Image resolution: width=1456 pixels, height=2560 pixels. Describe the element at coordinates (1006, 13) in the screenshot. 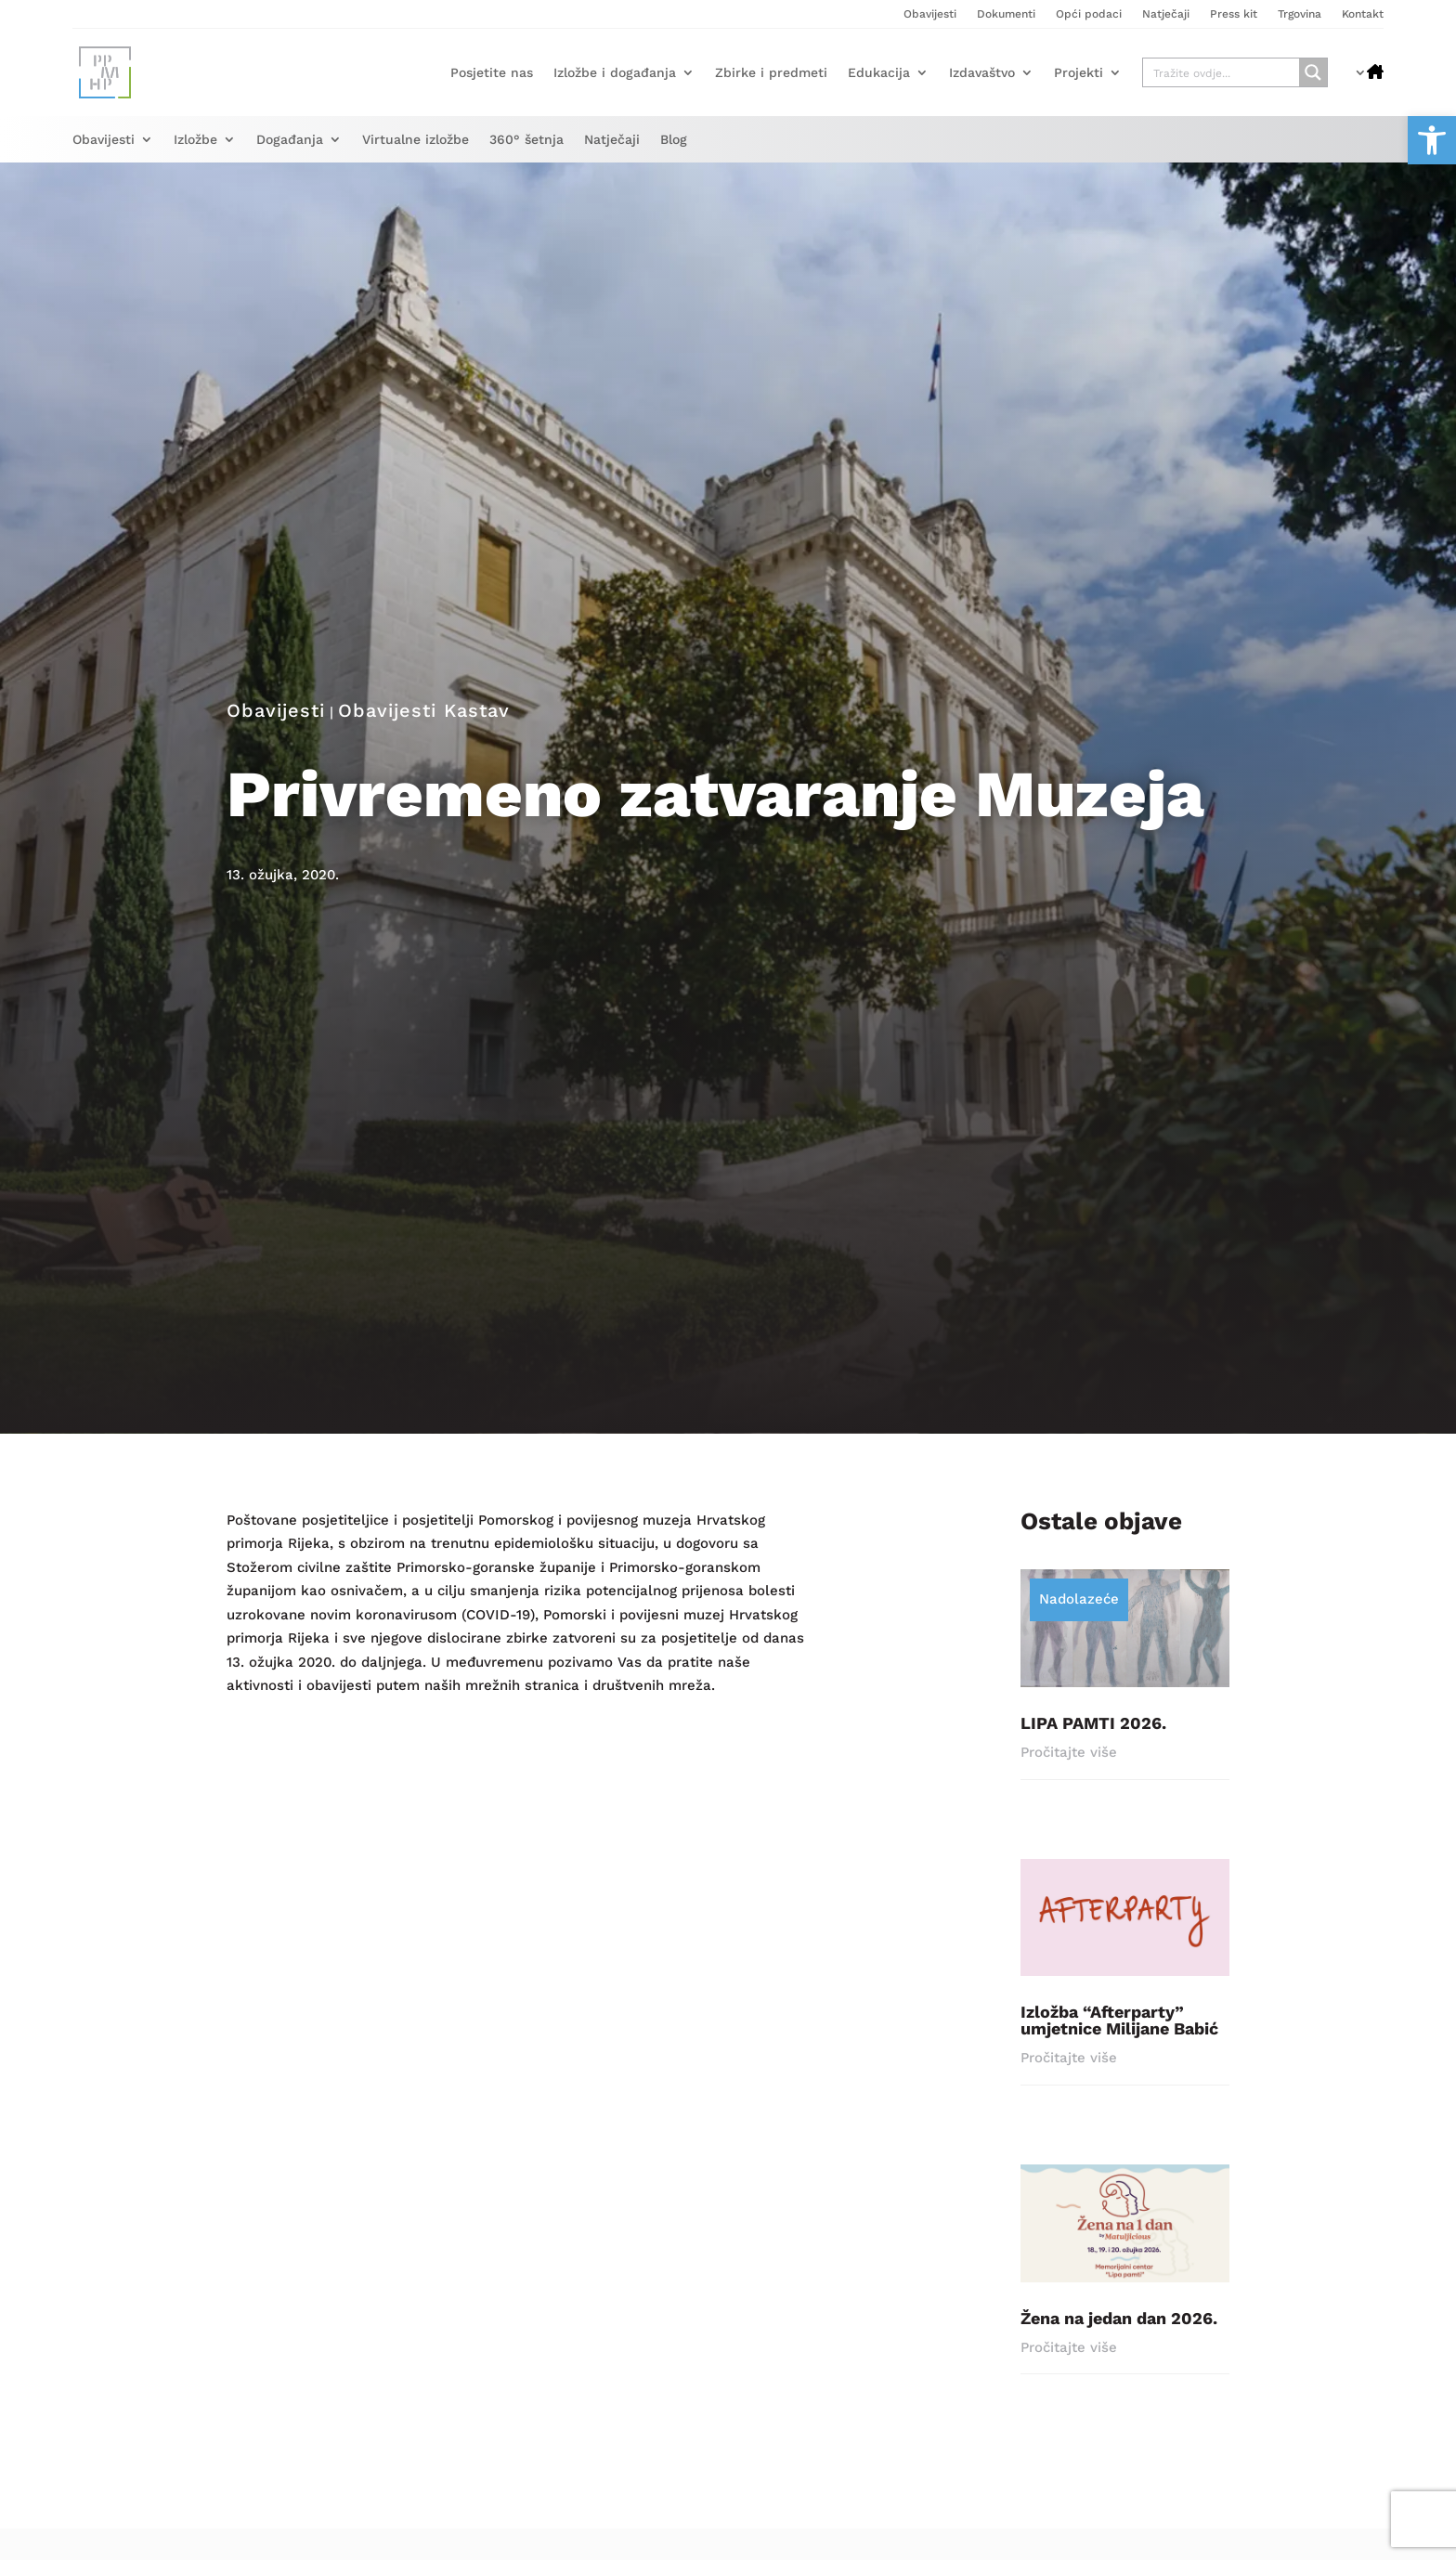

I see `Dokumenti [link]` at that location.